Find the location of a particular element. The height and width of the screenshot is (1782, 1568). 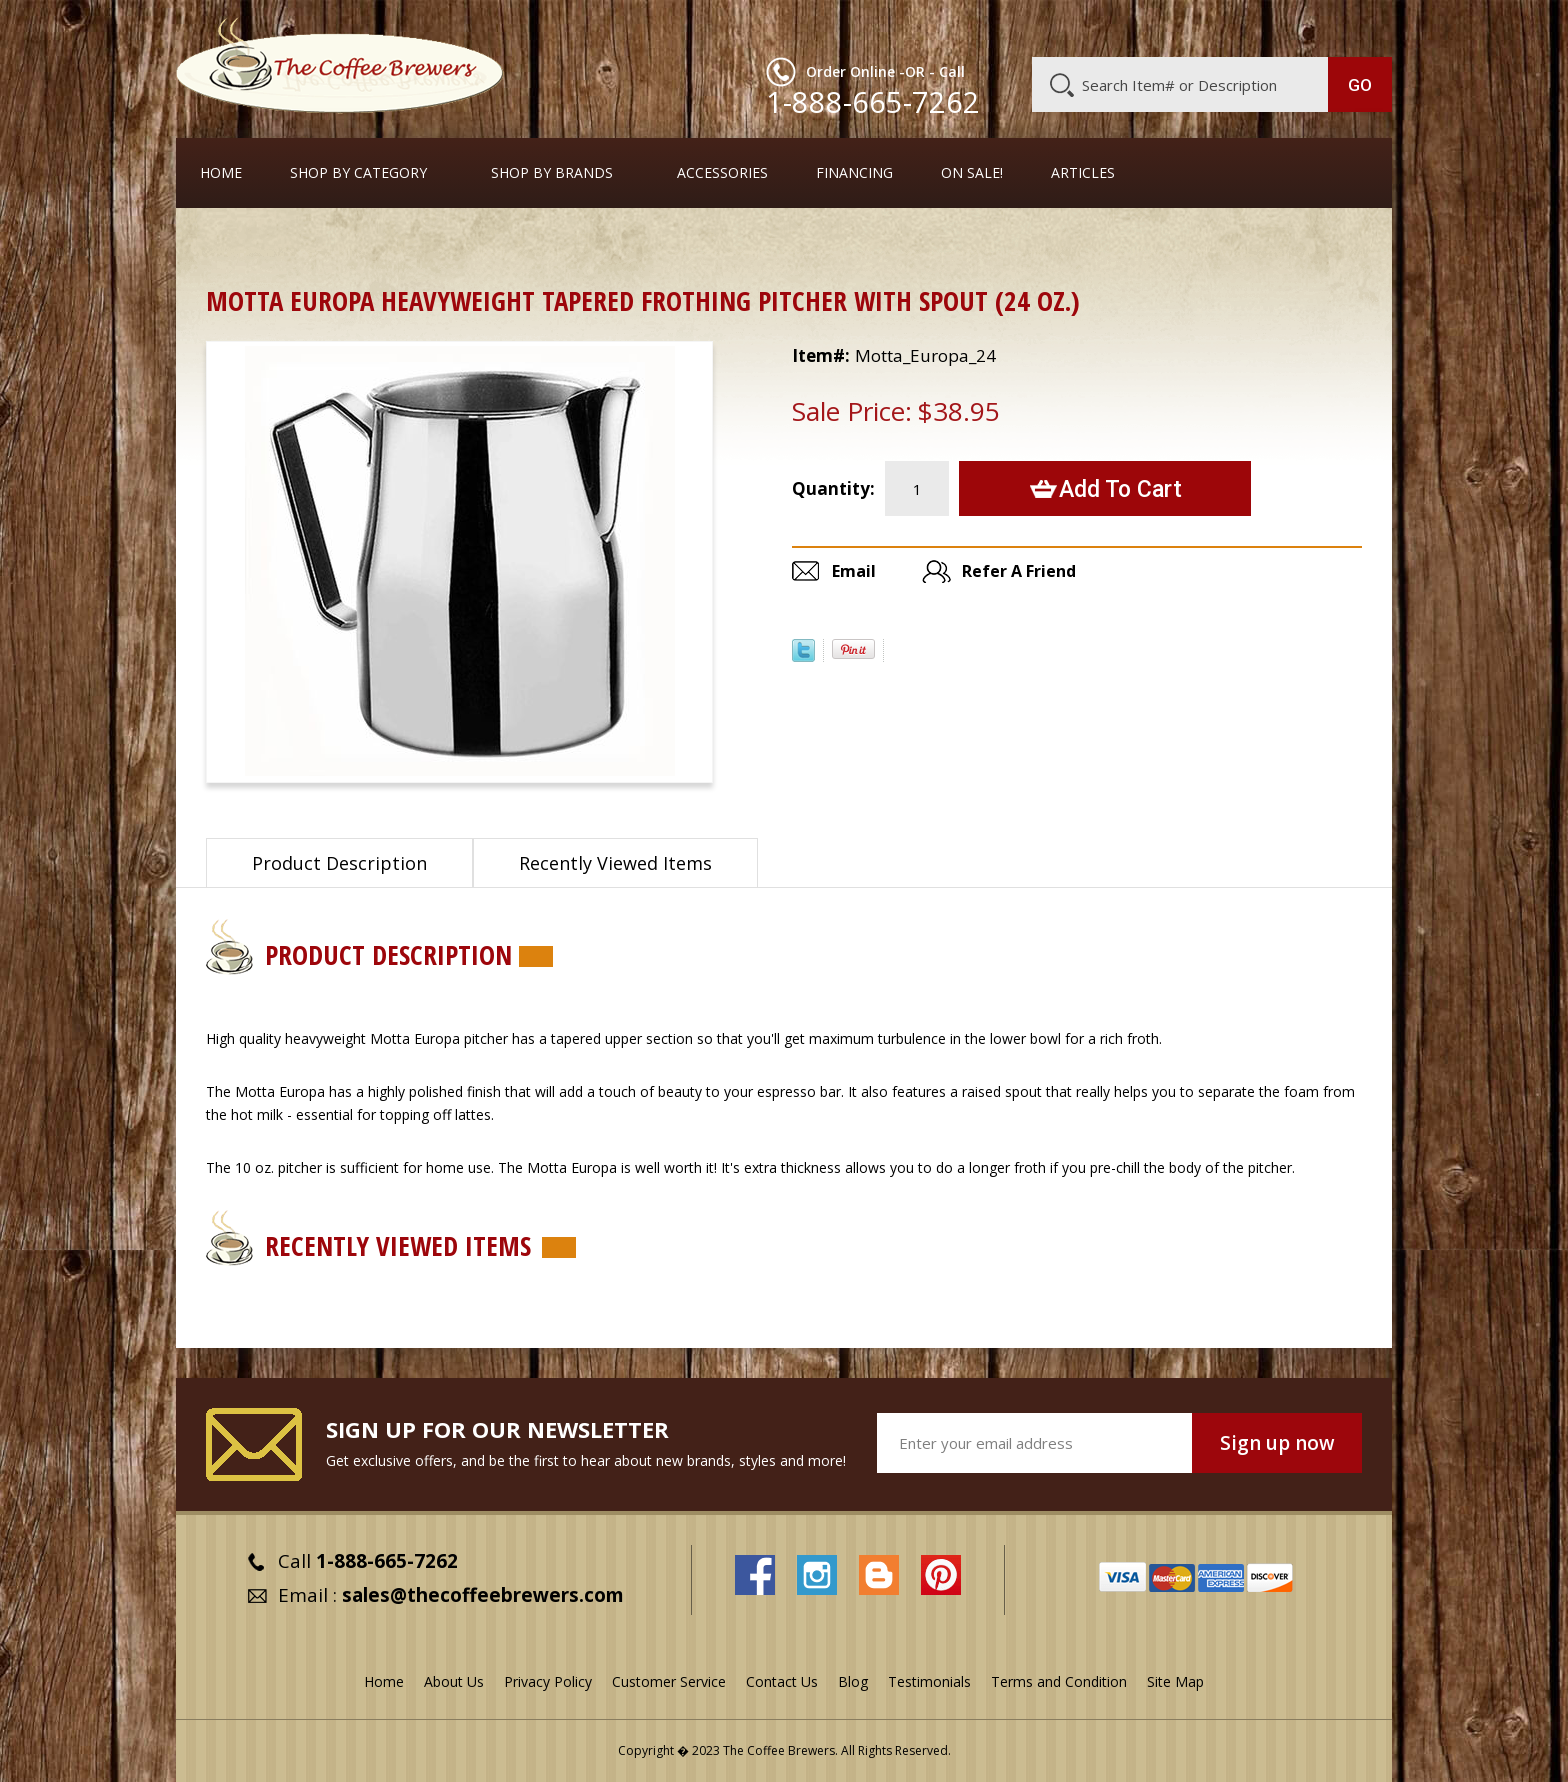

SHOP BY CATEGORY is located at coordinates (358, 173).